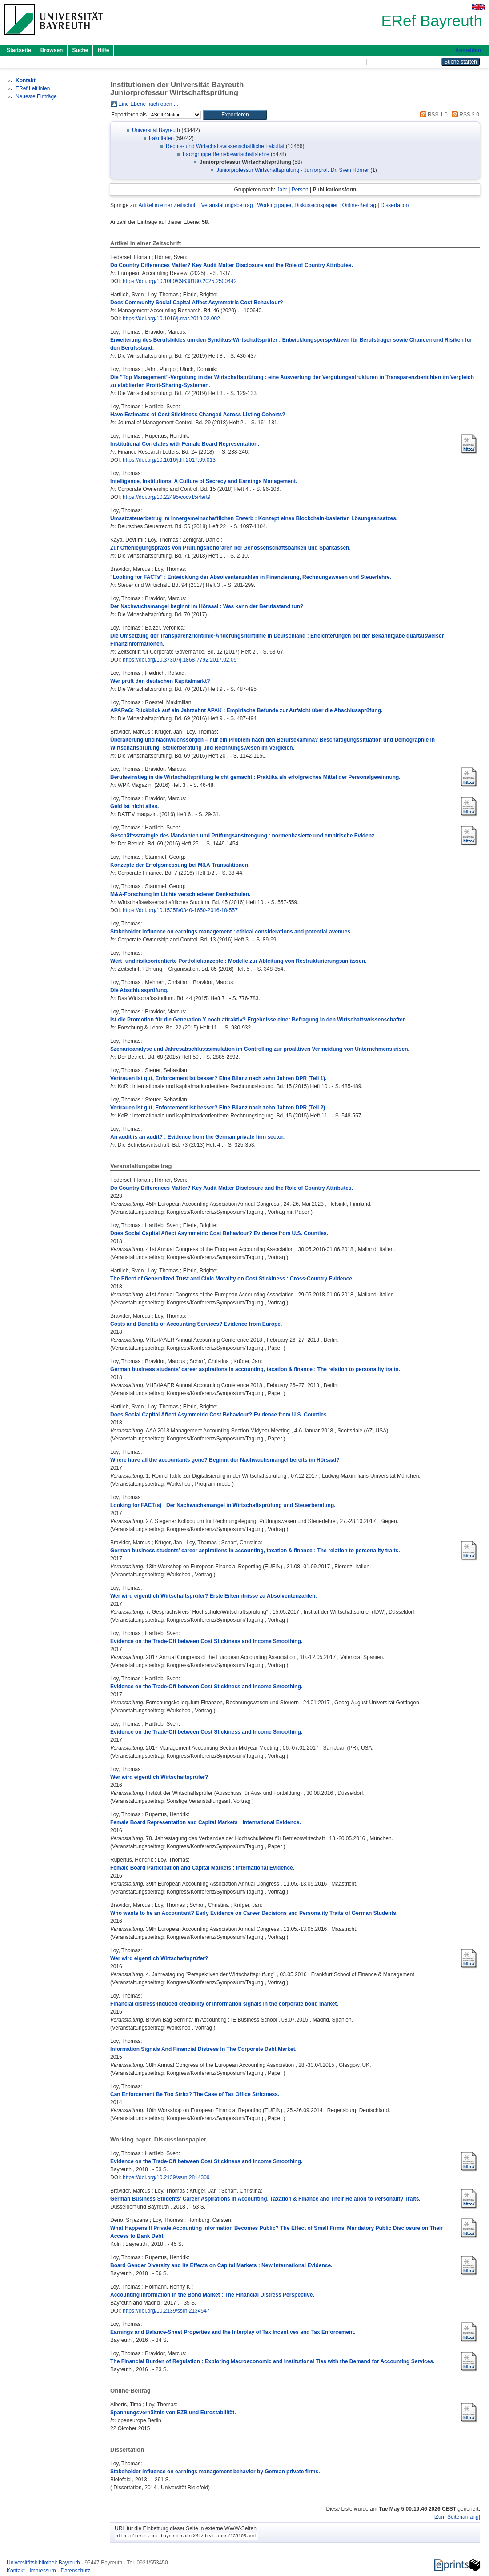  What do you see at coordinates (16, 2571) in the screenshot?
I see `Kontakt` at bounding box center [16, 2571].